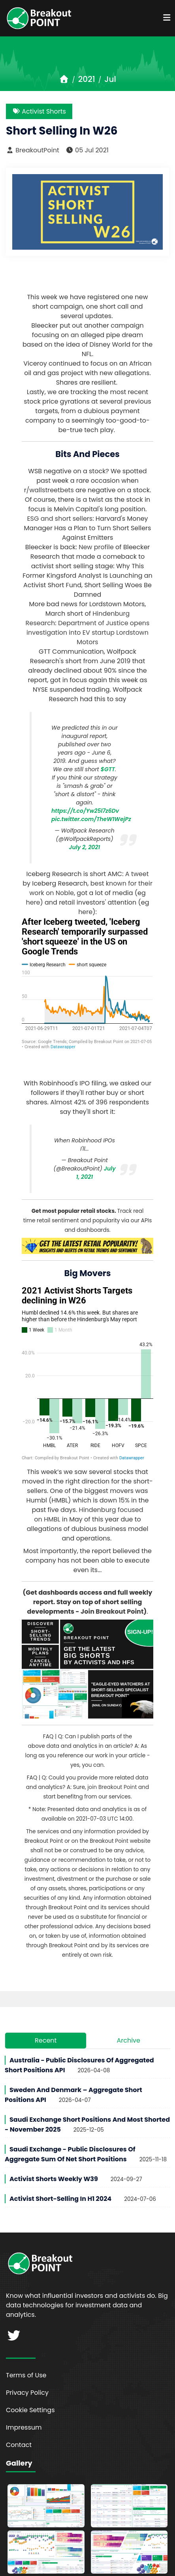 The width and height of the screenshot is (175, 2576). What do you see at coordinates (112, 1764) in the screenshot?
I see `join Breakout Point` at bounding box center [112, 1764].